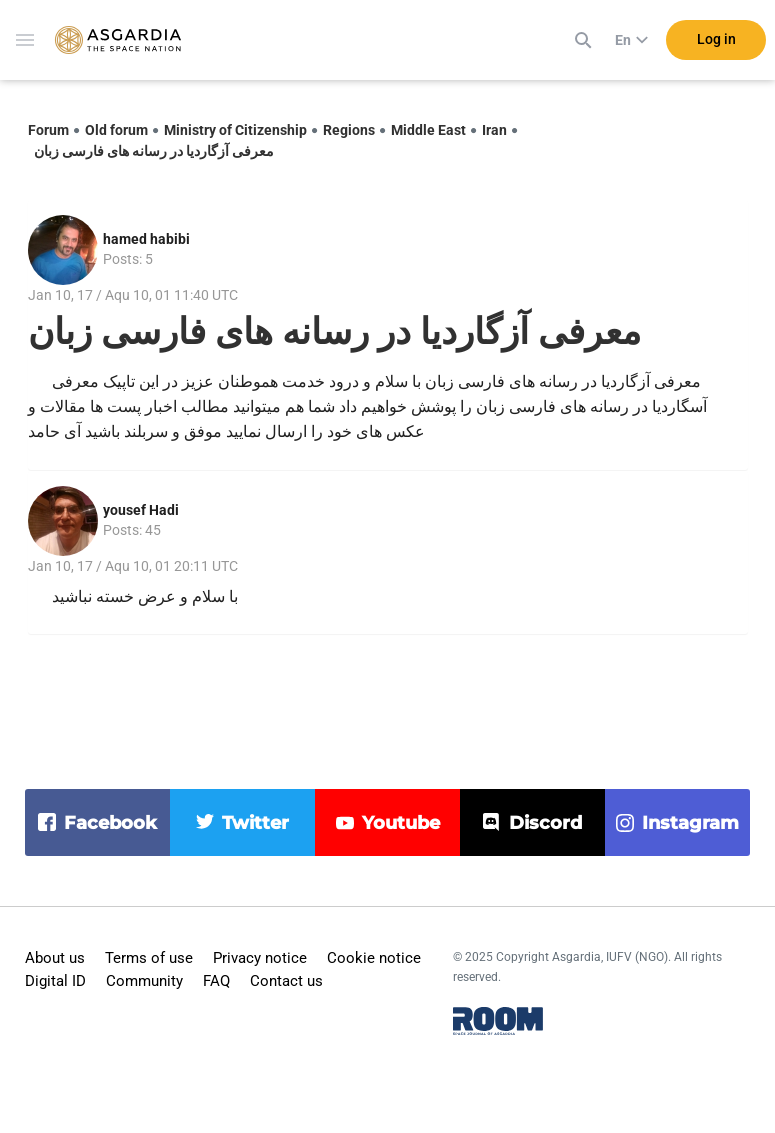 This screenshot has height=1133, width=775. What do you see at coordinates (55, 958) in the screenshot?
I see `About us` at bounding box center [55, 958].